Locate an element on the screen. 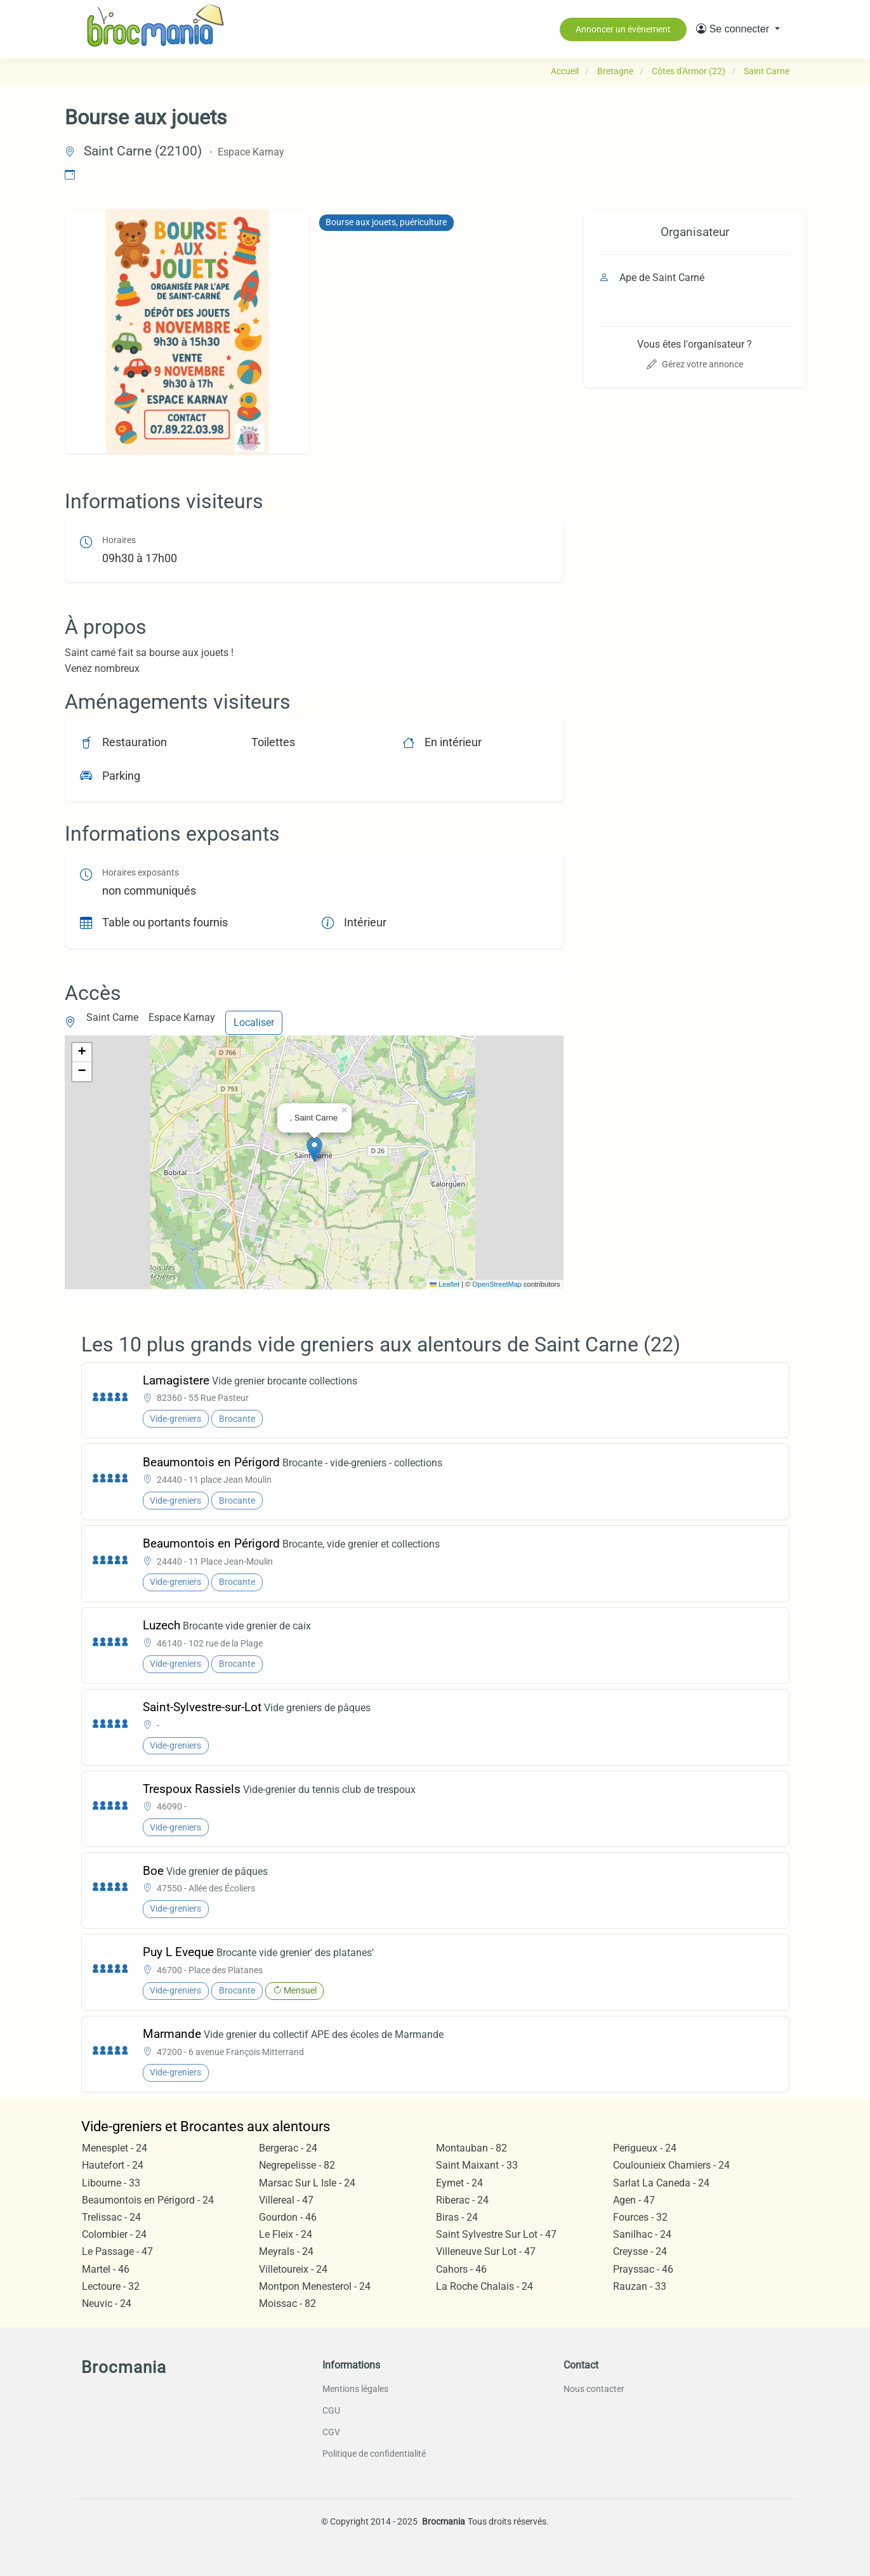 This screenshot has height=2576, width=870. Eymet - 24 is located at coordinates (459, 2183).